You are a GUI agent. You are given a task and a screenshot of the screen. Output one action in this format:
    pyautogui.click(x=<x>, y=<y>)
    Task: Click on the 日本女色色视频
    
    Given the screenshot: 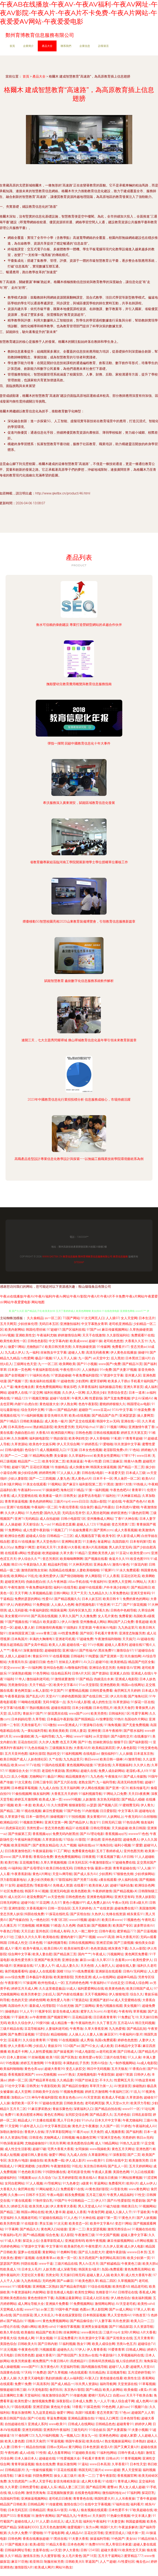 What is the action you would take?
    pyautogui.click(x=90, y=1450)
    